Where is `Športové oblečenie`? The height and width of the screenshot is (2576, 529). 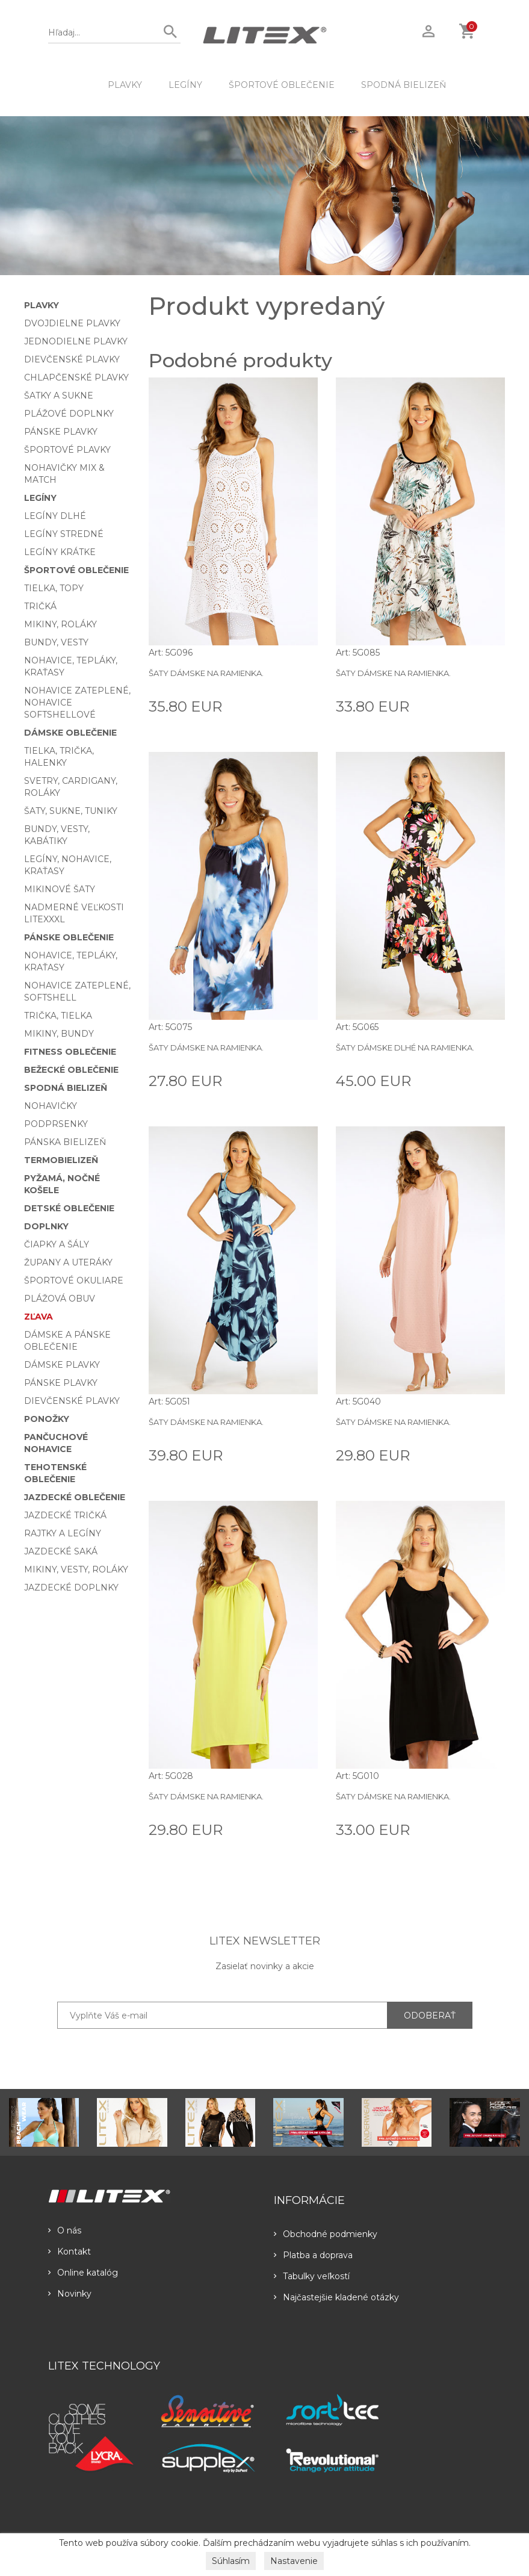 Športové oblečenie is located at coordinates (282, 84).